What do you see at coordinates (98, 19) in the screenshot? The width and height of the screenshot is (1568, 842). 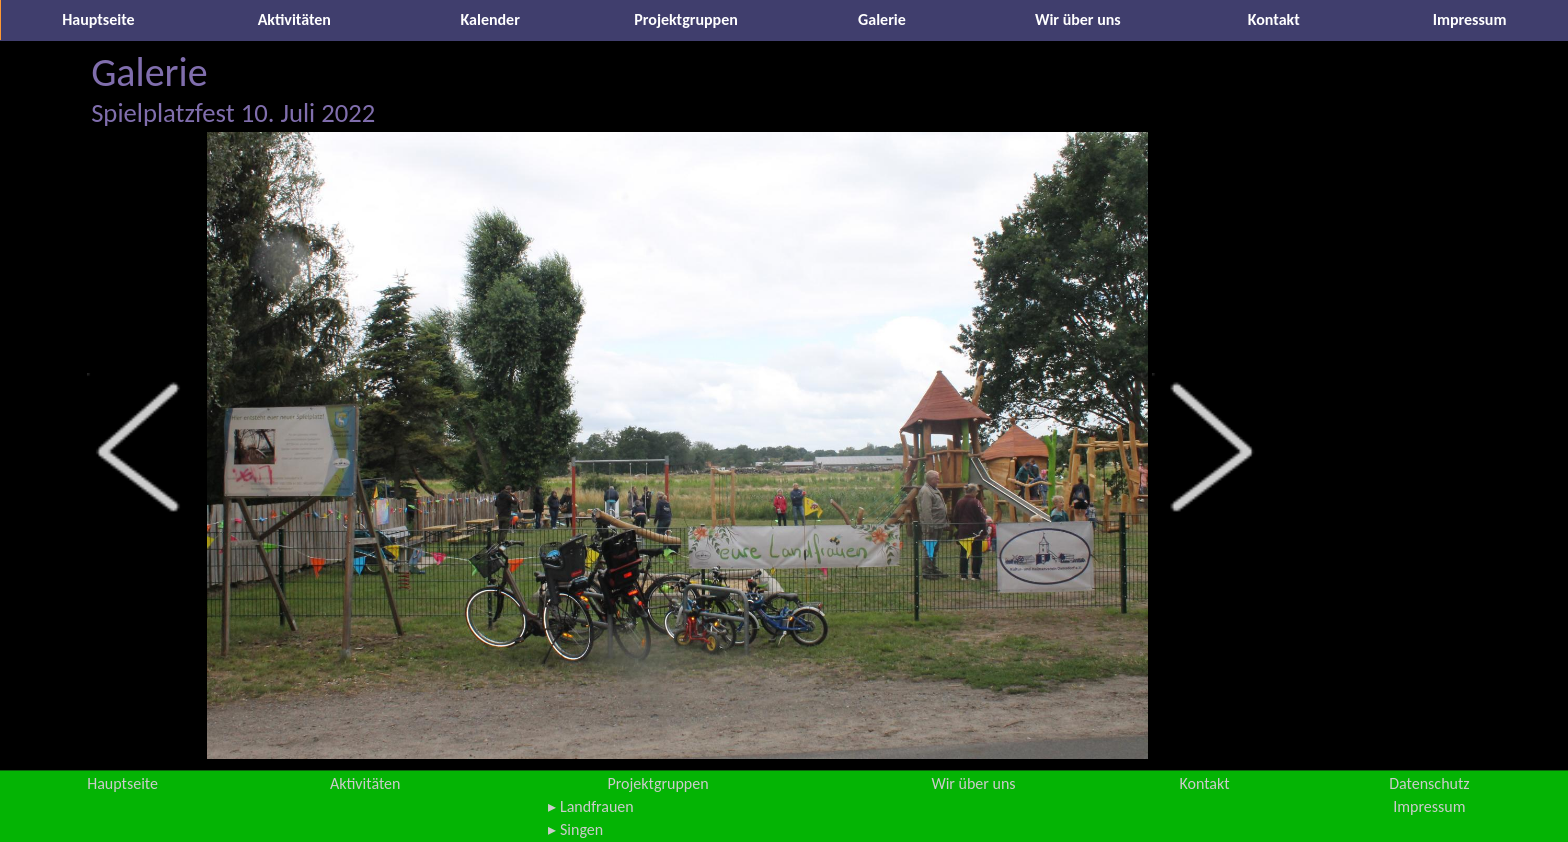 I see `Hauptseite` at bounding box center [98, 19].